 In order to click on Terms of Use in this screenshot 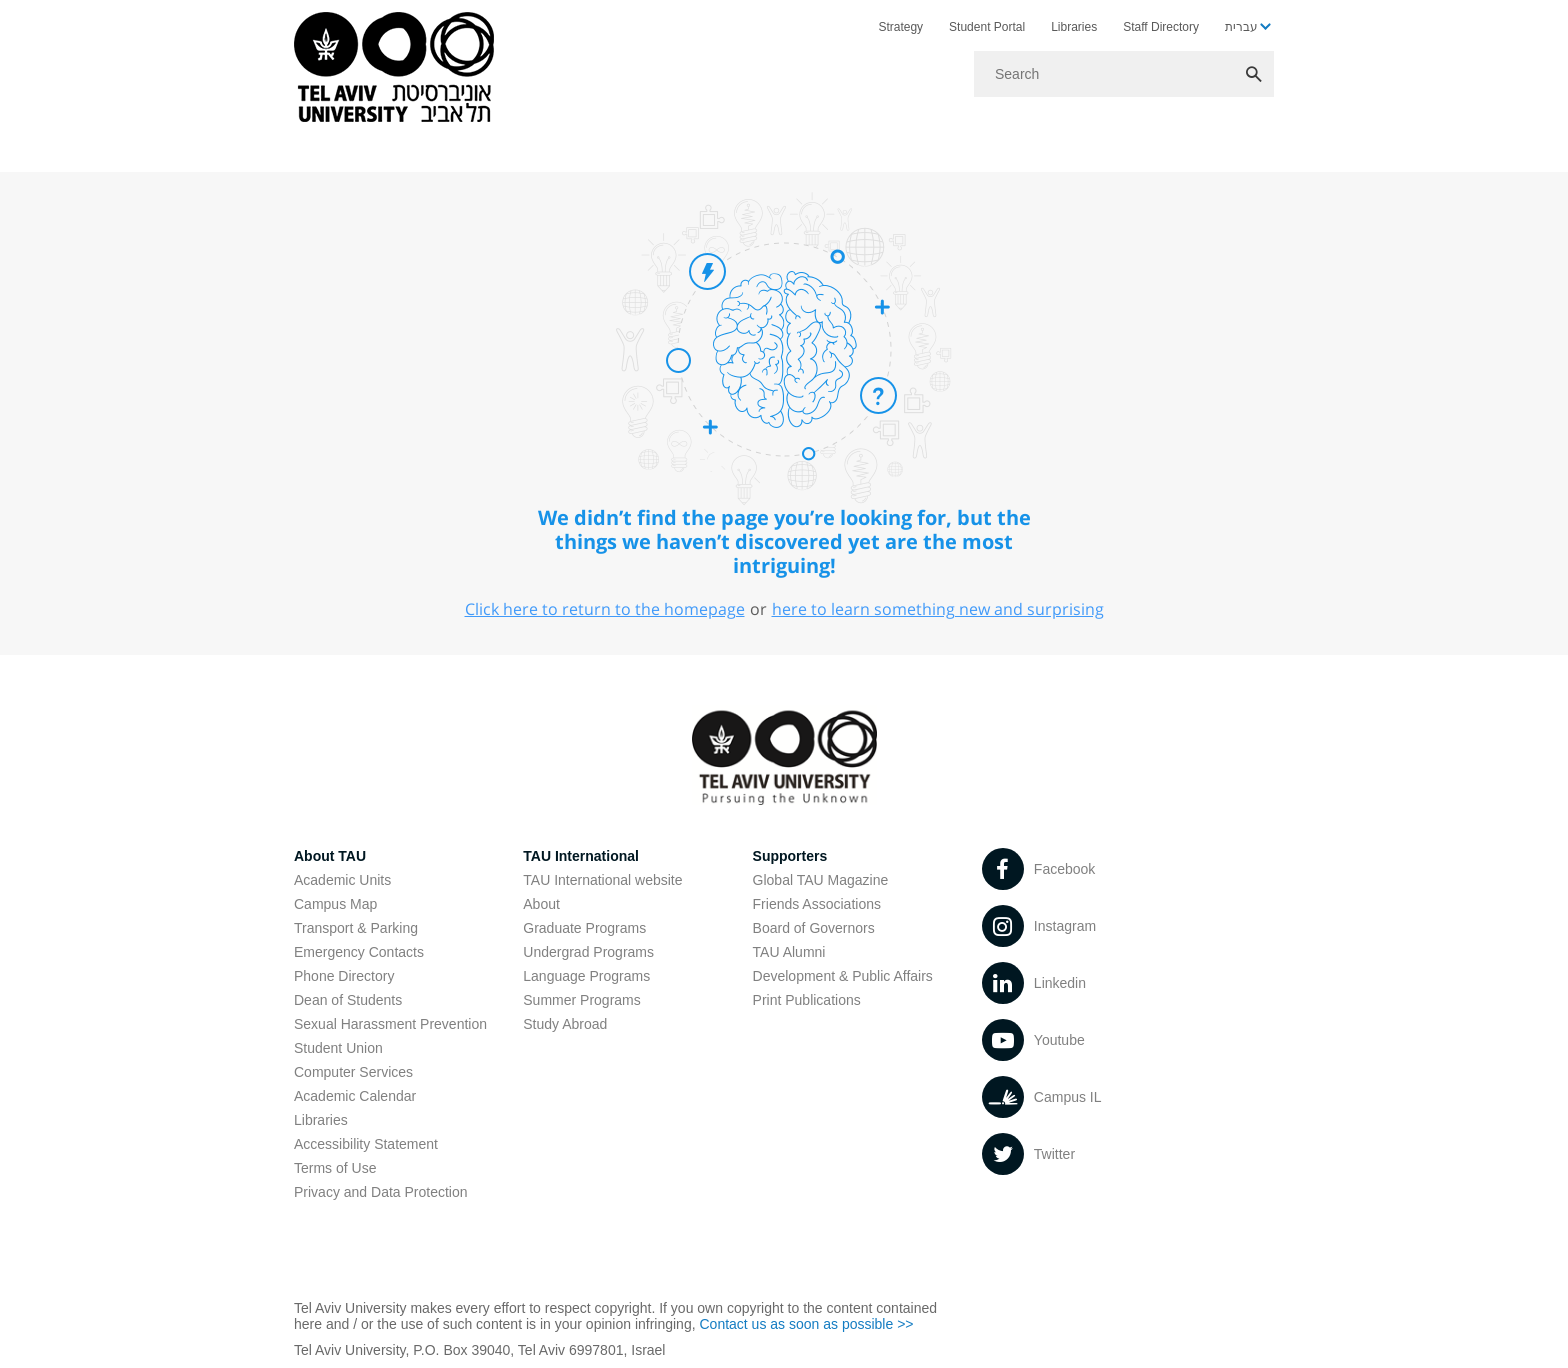, I will do `click(335, 1168)`.